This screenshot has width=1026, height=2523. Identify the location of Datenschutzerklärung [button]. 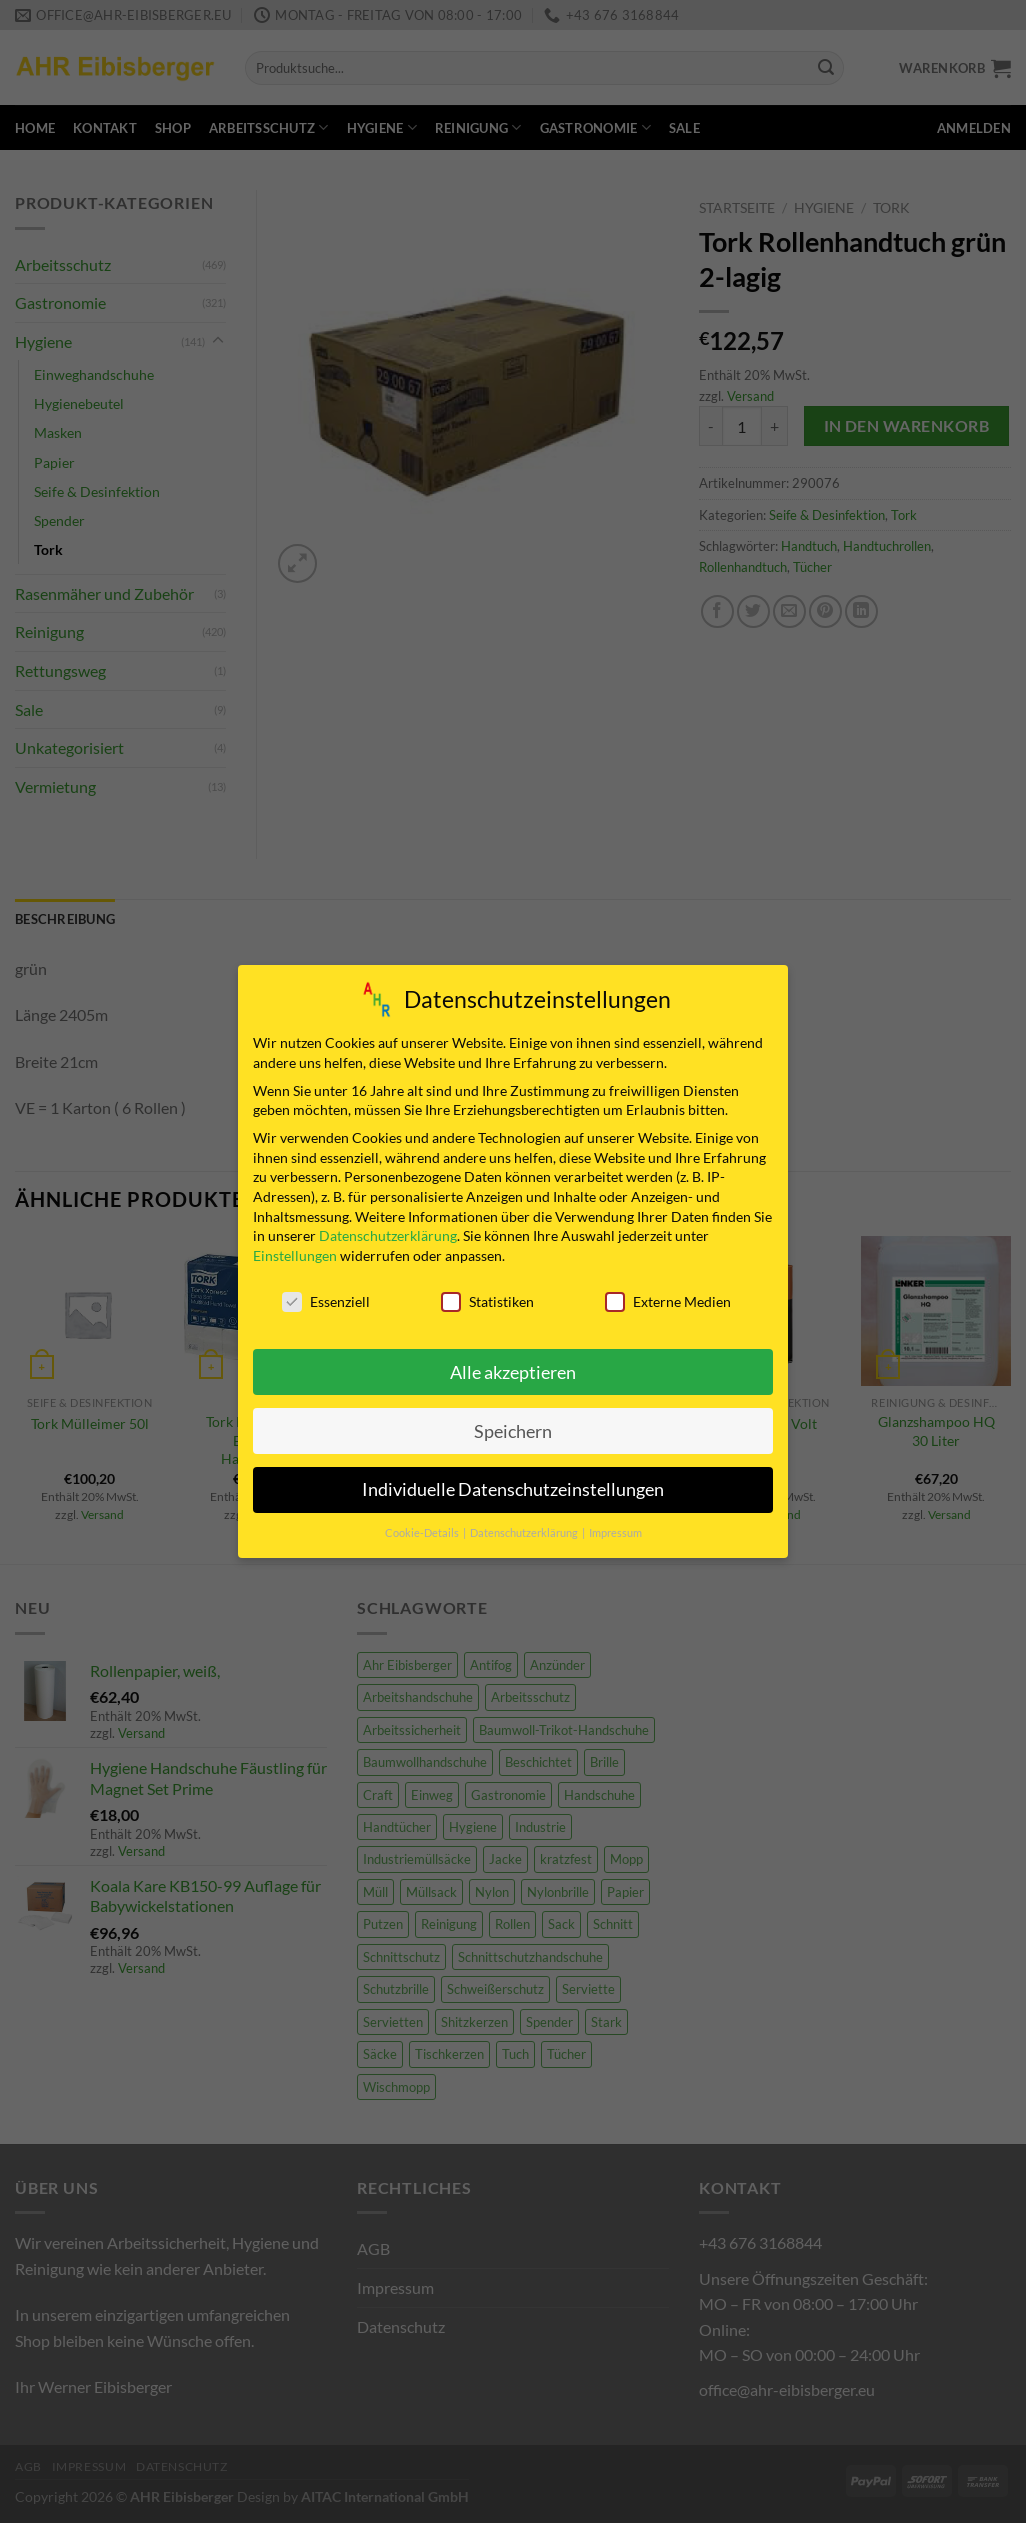
(525, 1529).